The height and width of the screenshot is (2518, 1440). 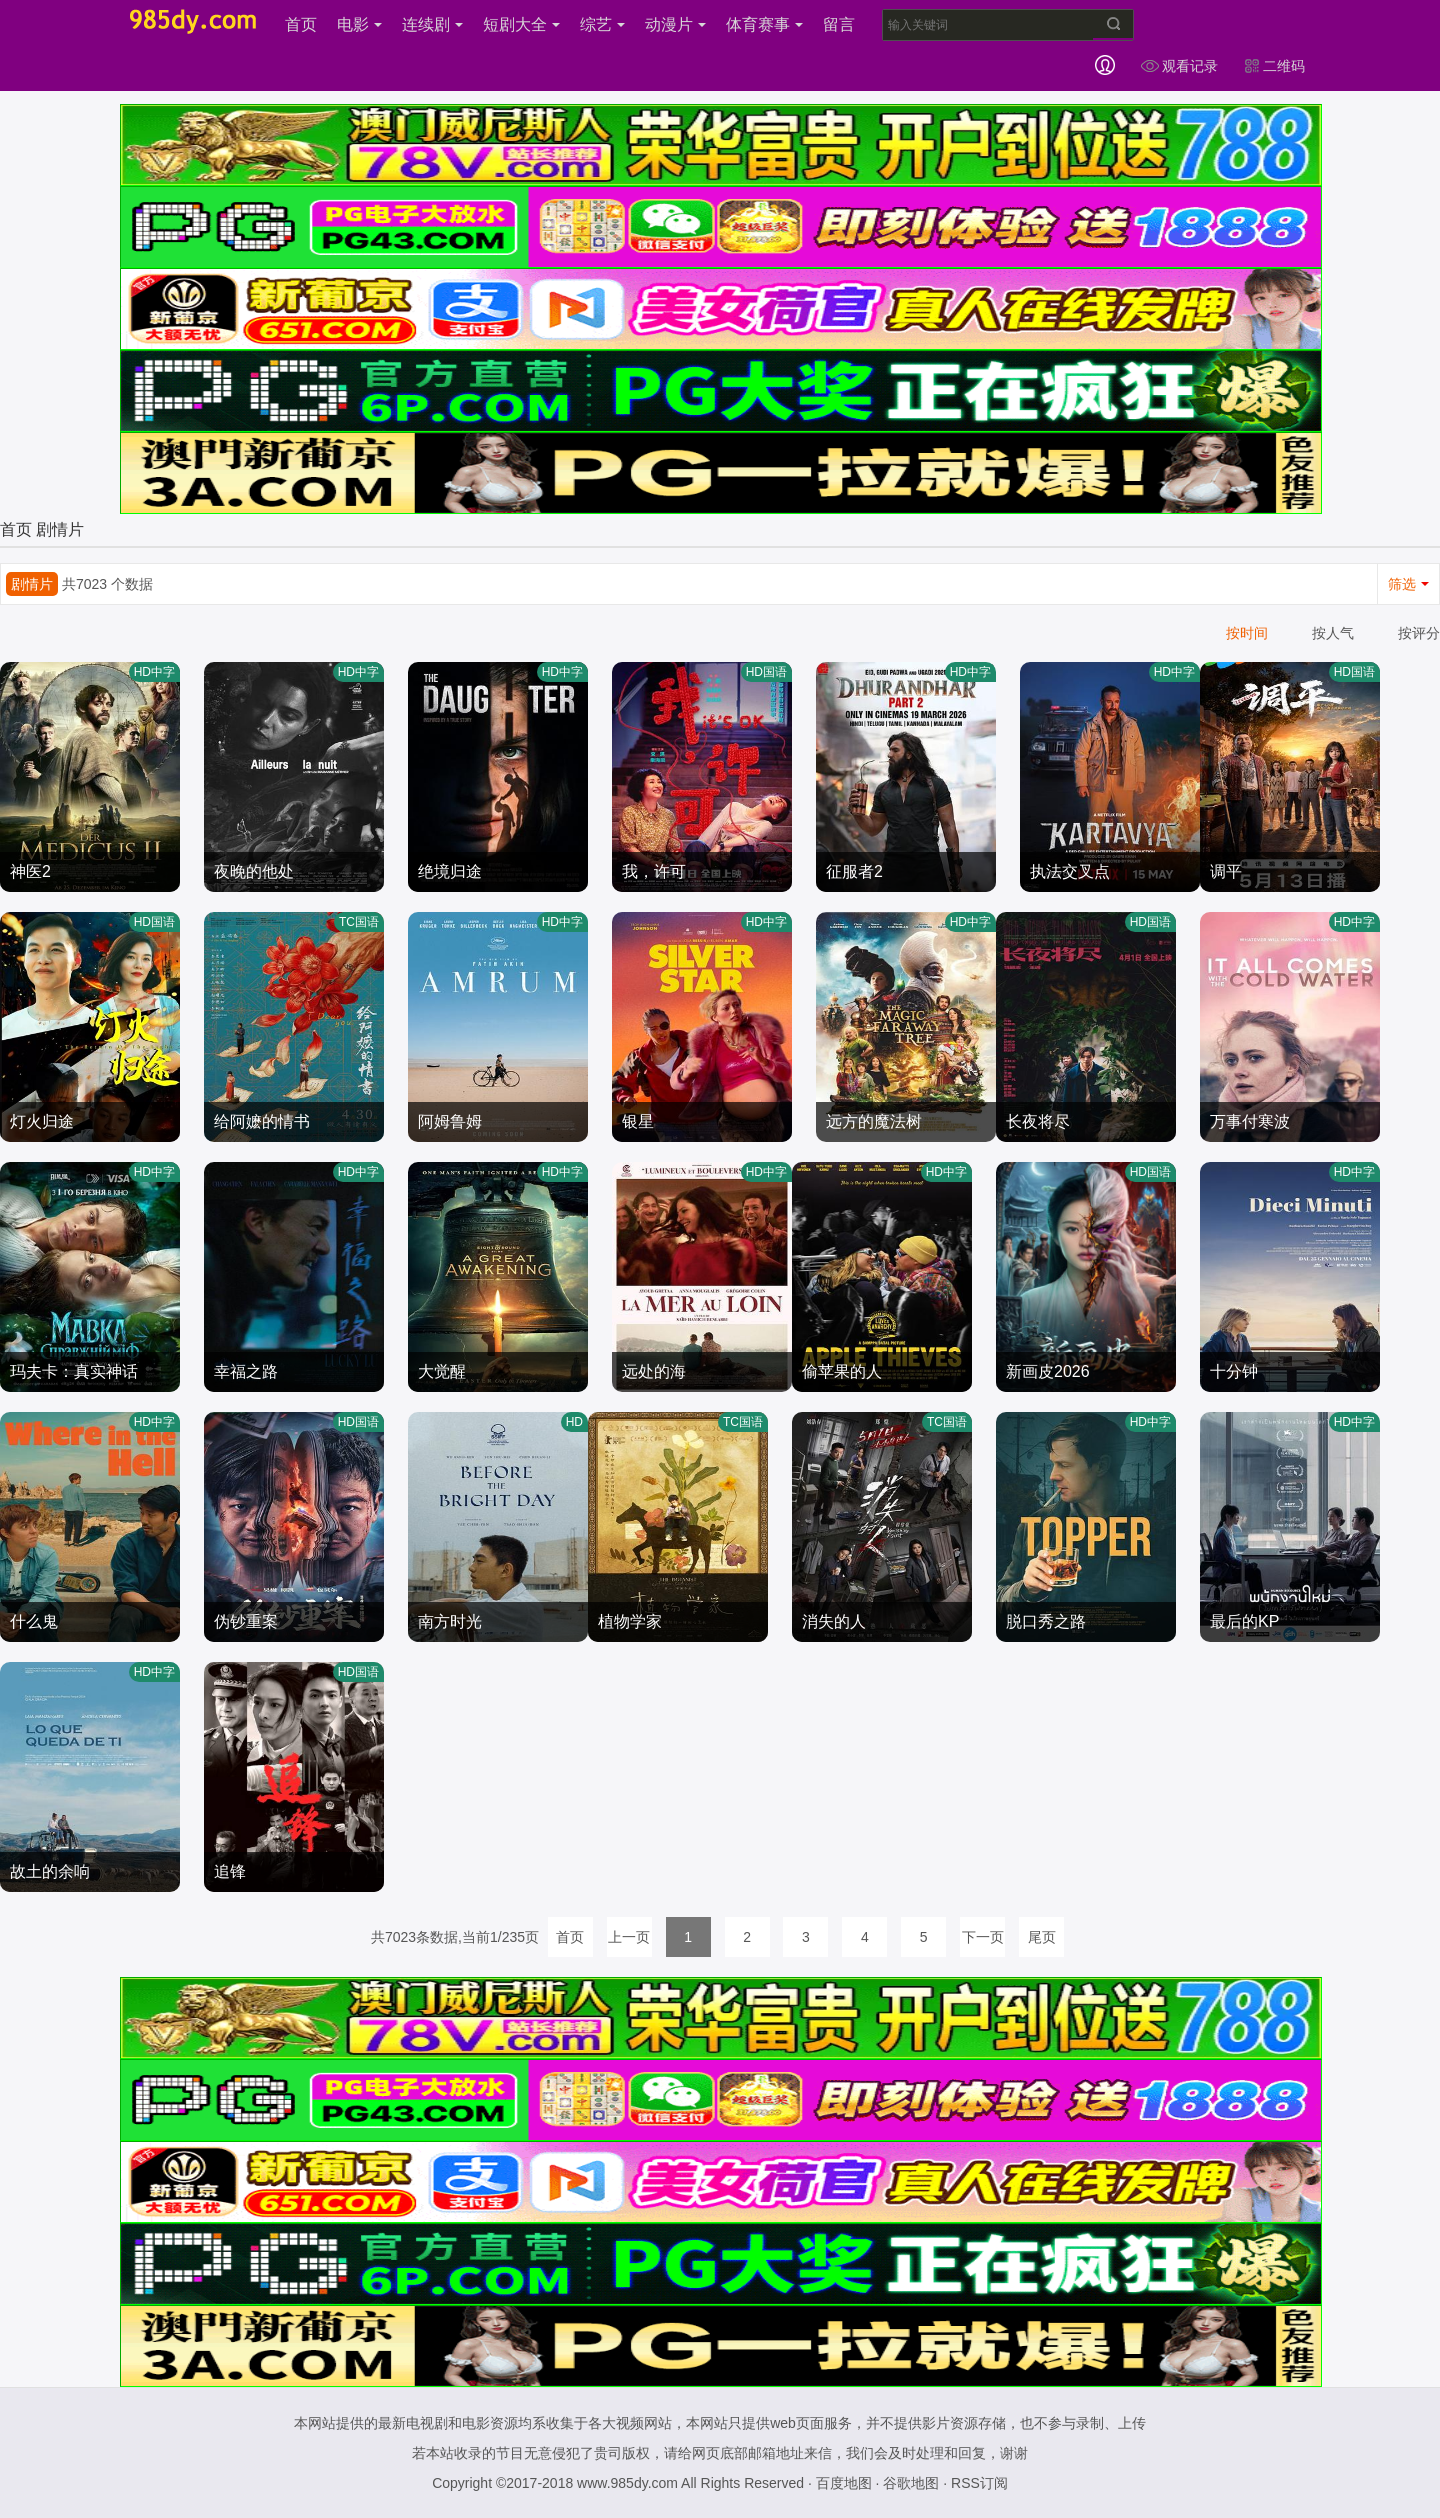 I want to click on 尾页, so click(x=1042, y=1937).